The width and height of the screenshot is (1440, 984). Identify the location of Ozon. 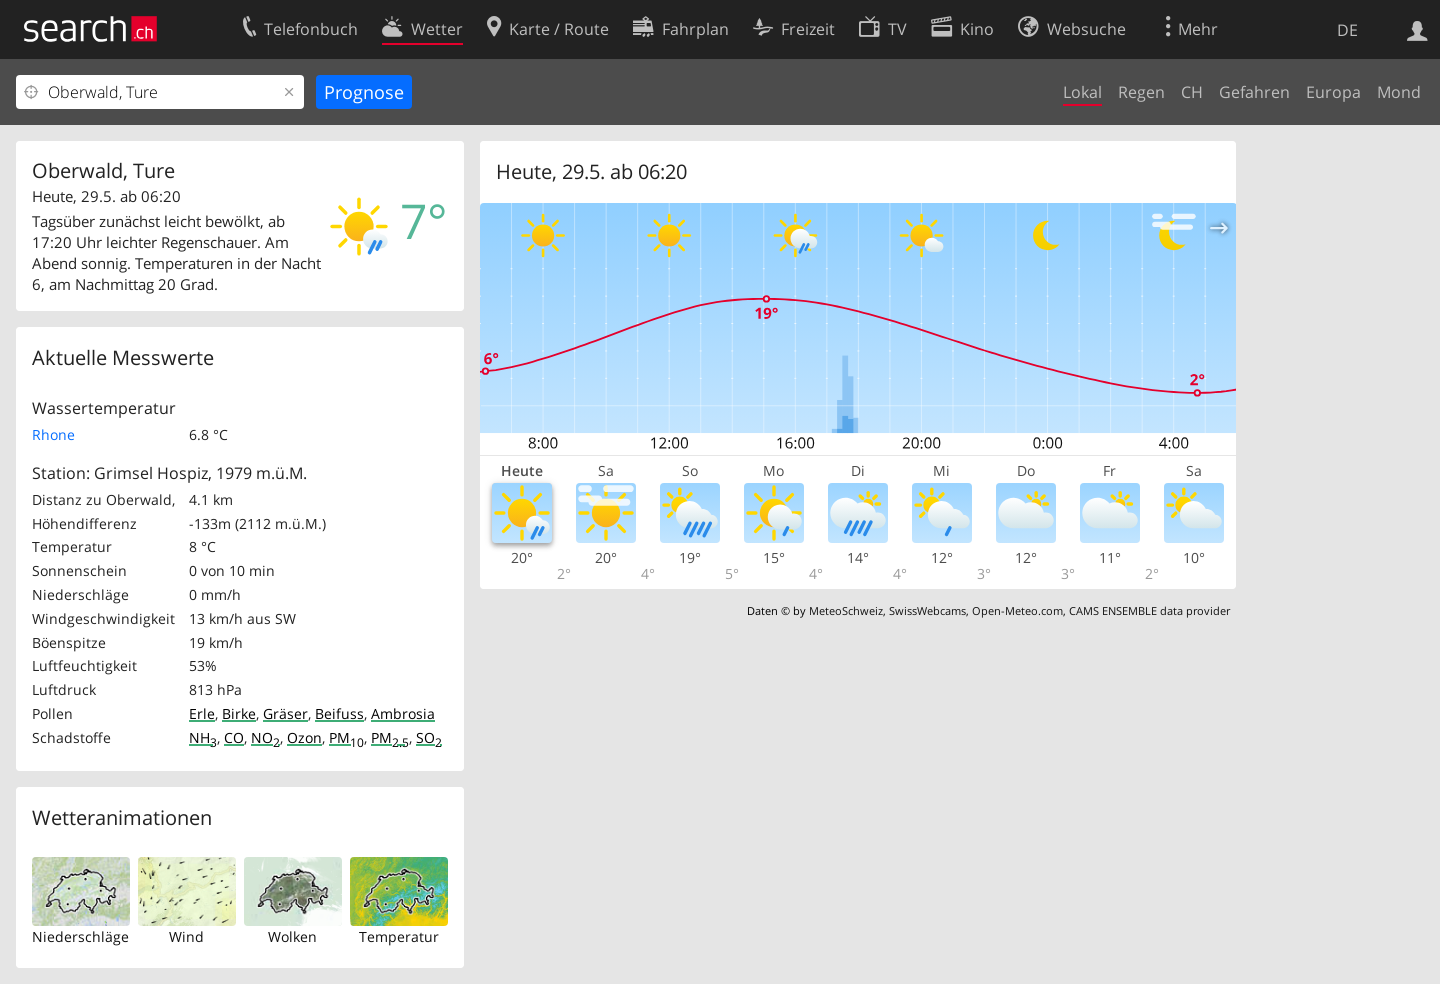
(304, 737).